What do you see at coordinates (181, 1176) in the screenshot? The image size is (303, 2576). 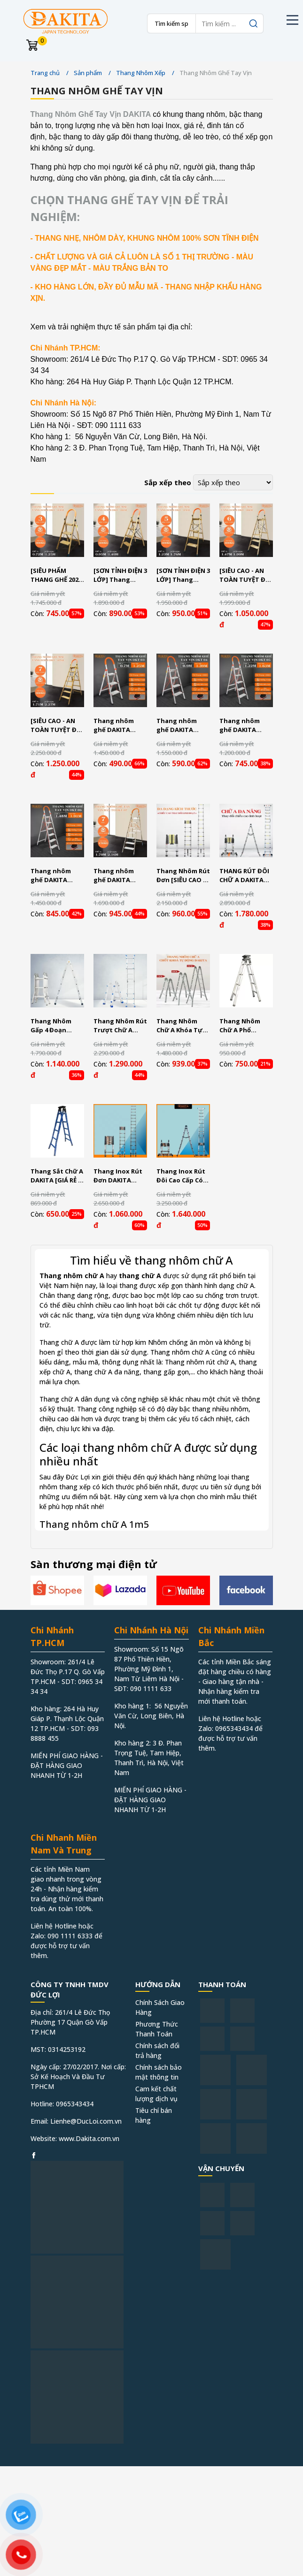 I see `Thang Inox Rút Đôi Cao Cấp Có Bánh Xe DAKITA Model AI [CỨNG CÁP - AN TOÀN TUYỆT ĐỐI]` at bounding box center [181, 1176].